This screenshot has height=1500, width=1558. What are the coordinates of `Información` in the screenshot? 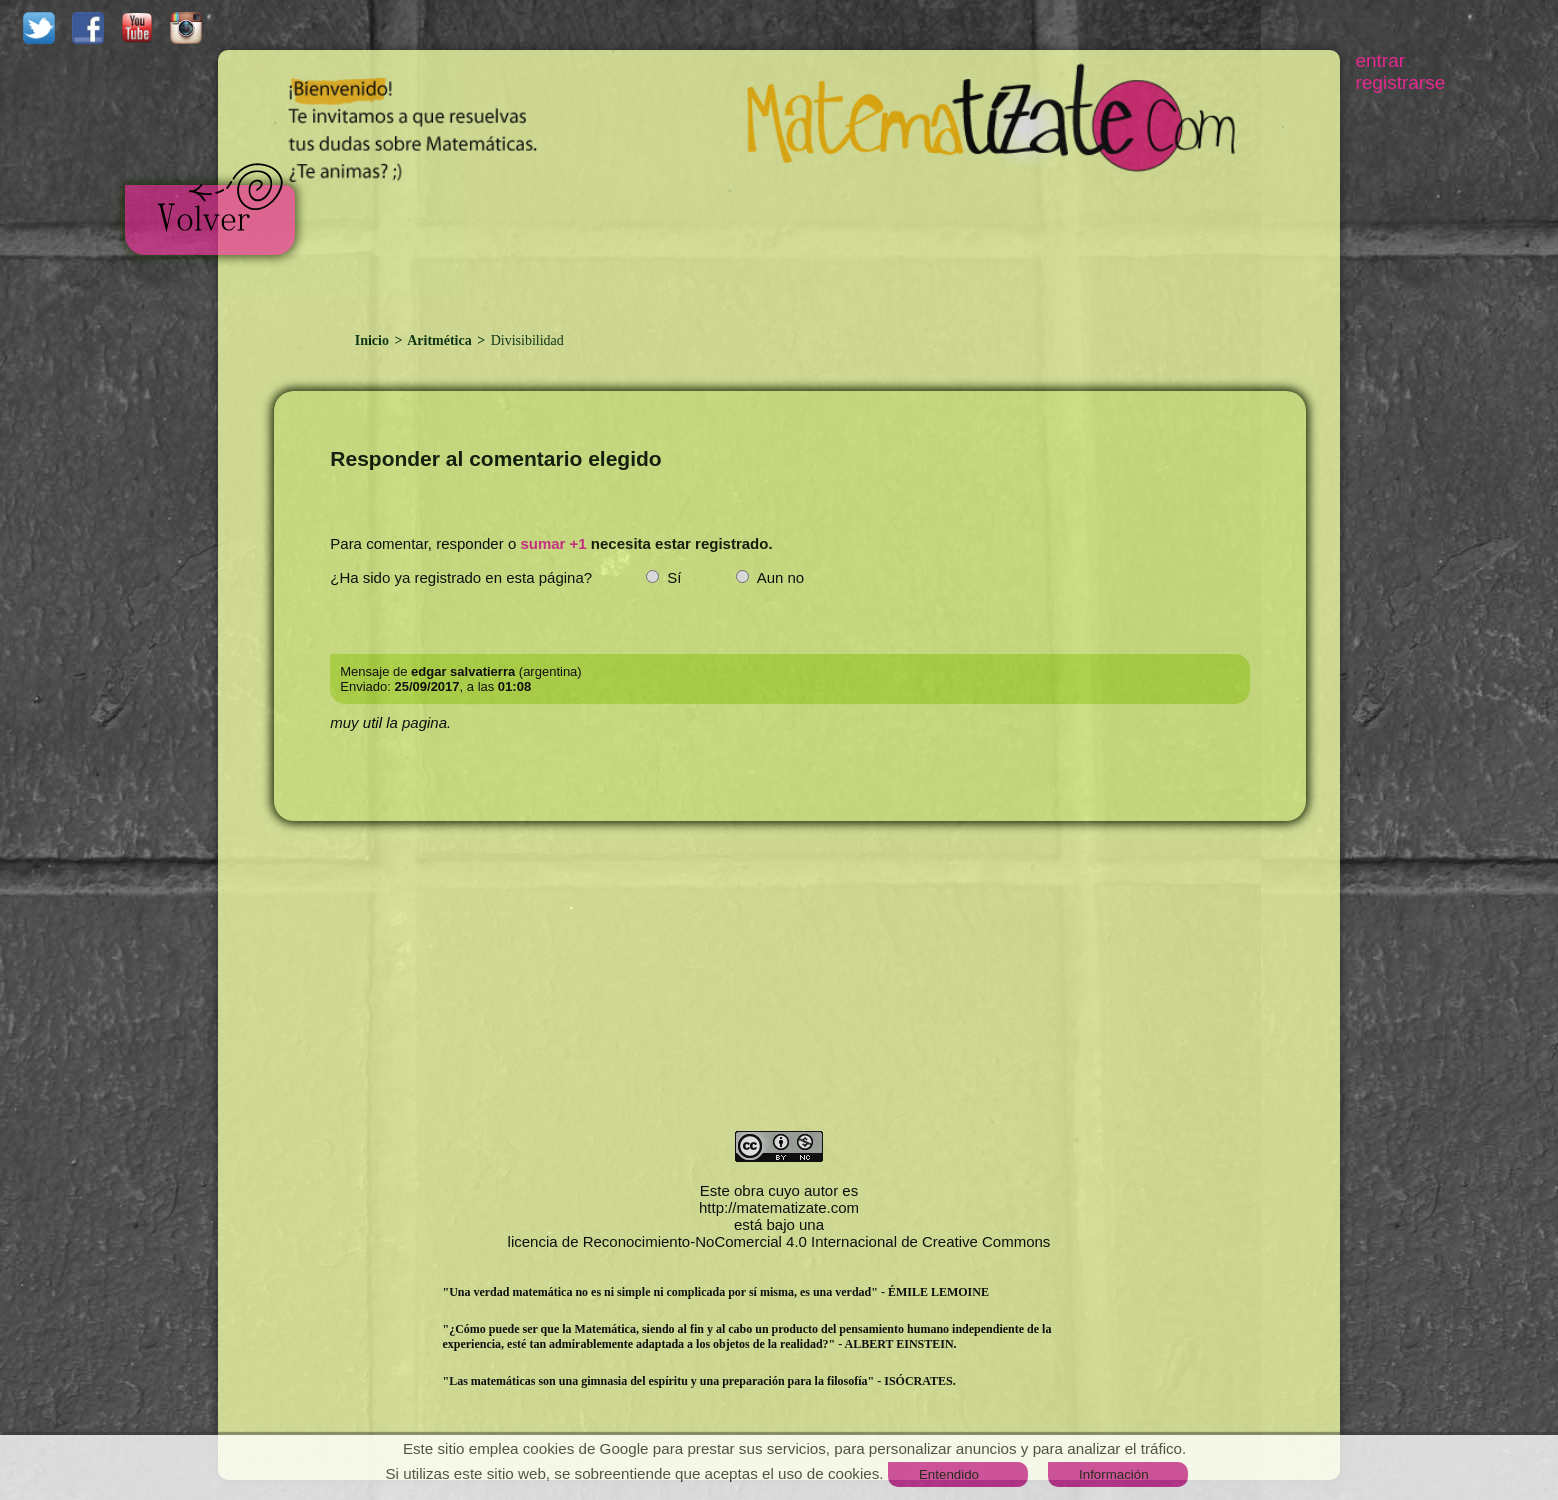 It's located at (1114, 1474).